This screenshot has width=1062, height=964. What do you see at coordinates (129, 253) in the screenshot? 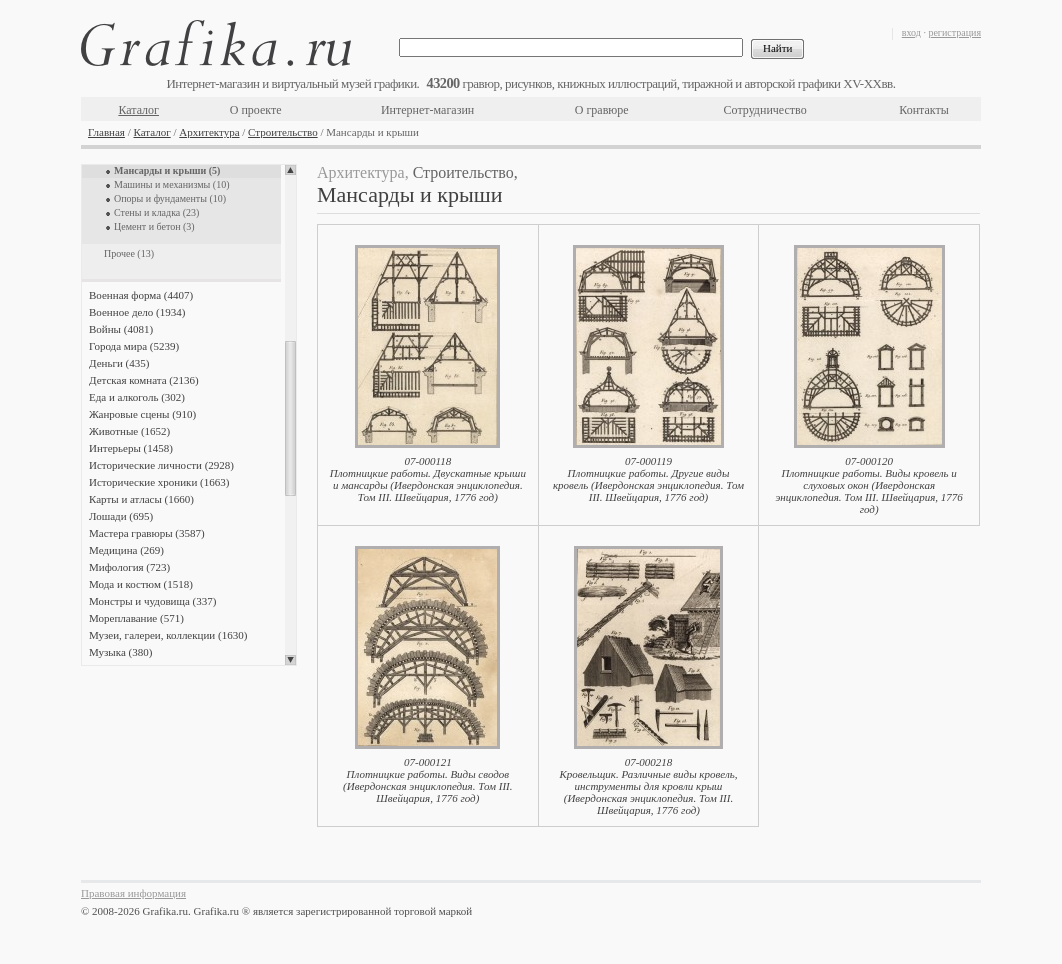
I see `Прочее (13)` at bounding box center [129, 253].